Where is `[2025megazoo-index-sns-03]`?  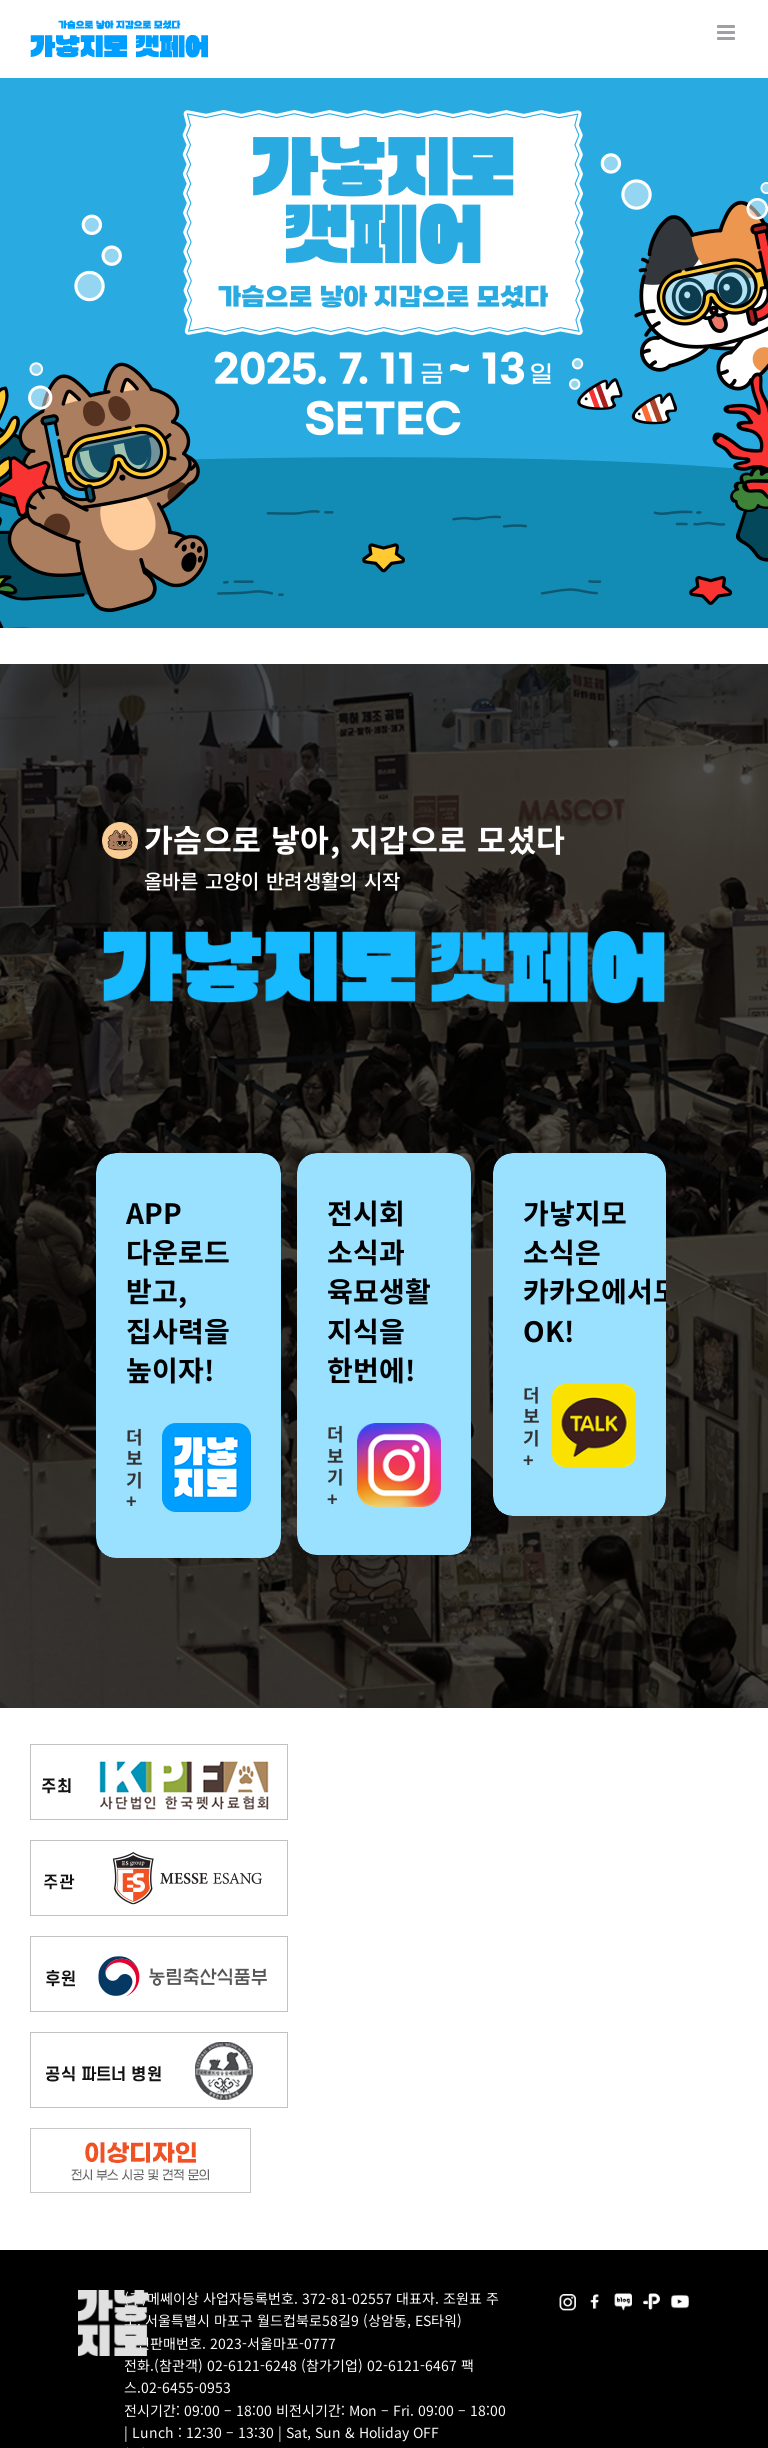
[2025megazoo-index-sns-03] is located at coordinates (679, 2296).